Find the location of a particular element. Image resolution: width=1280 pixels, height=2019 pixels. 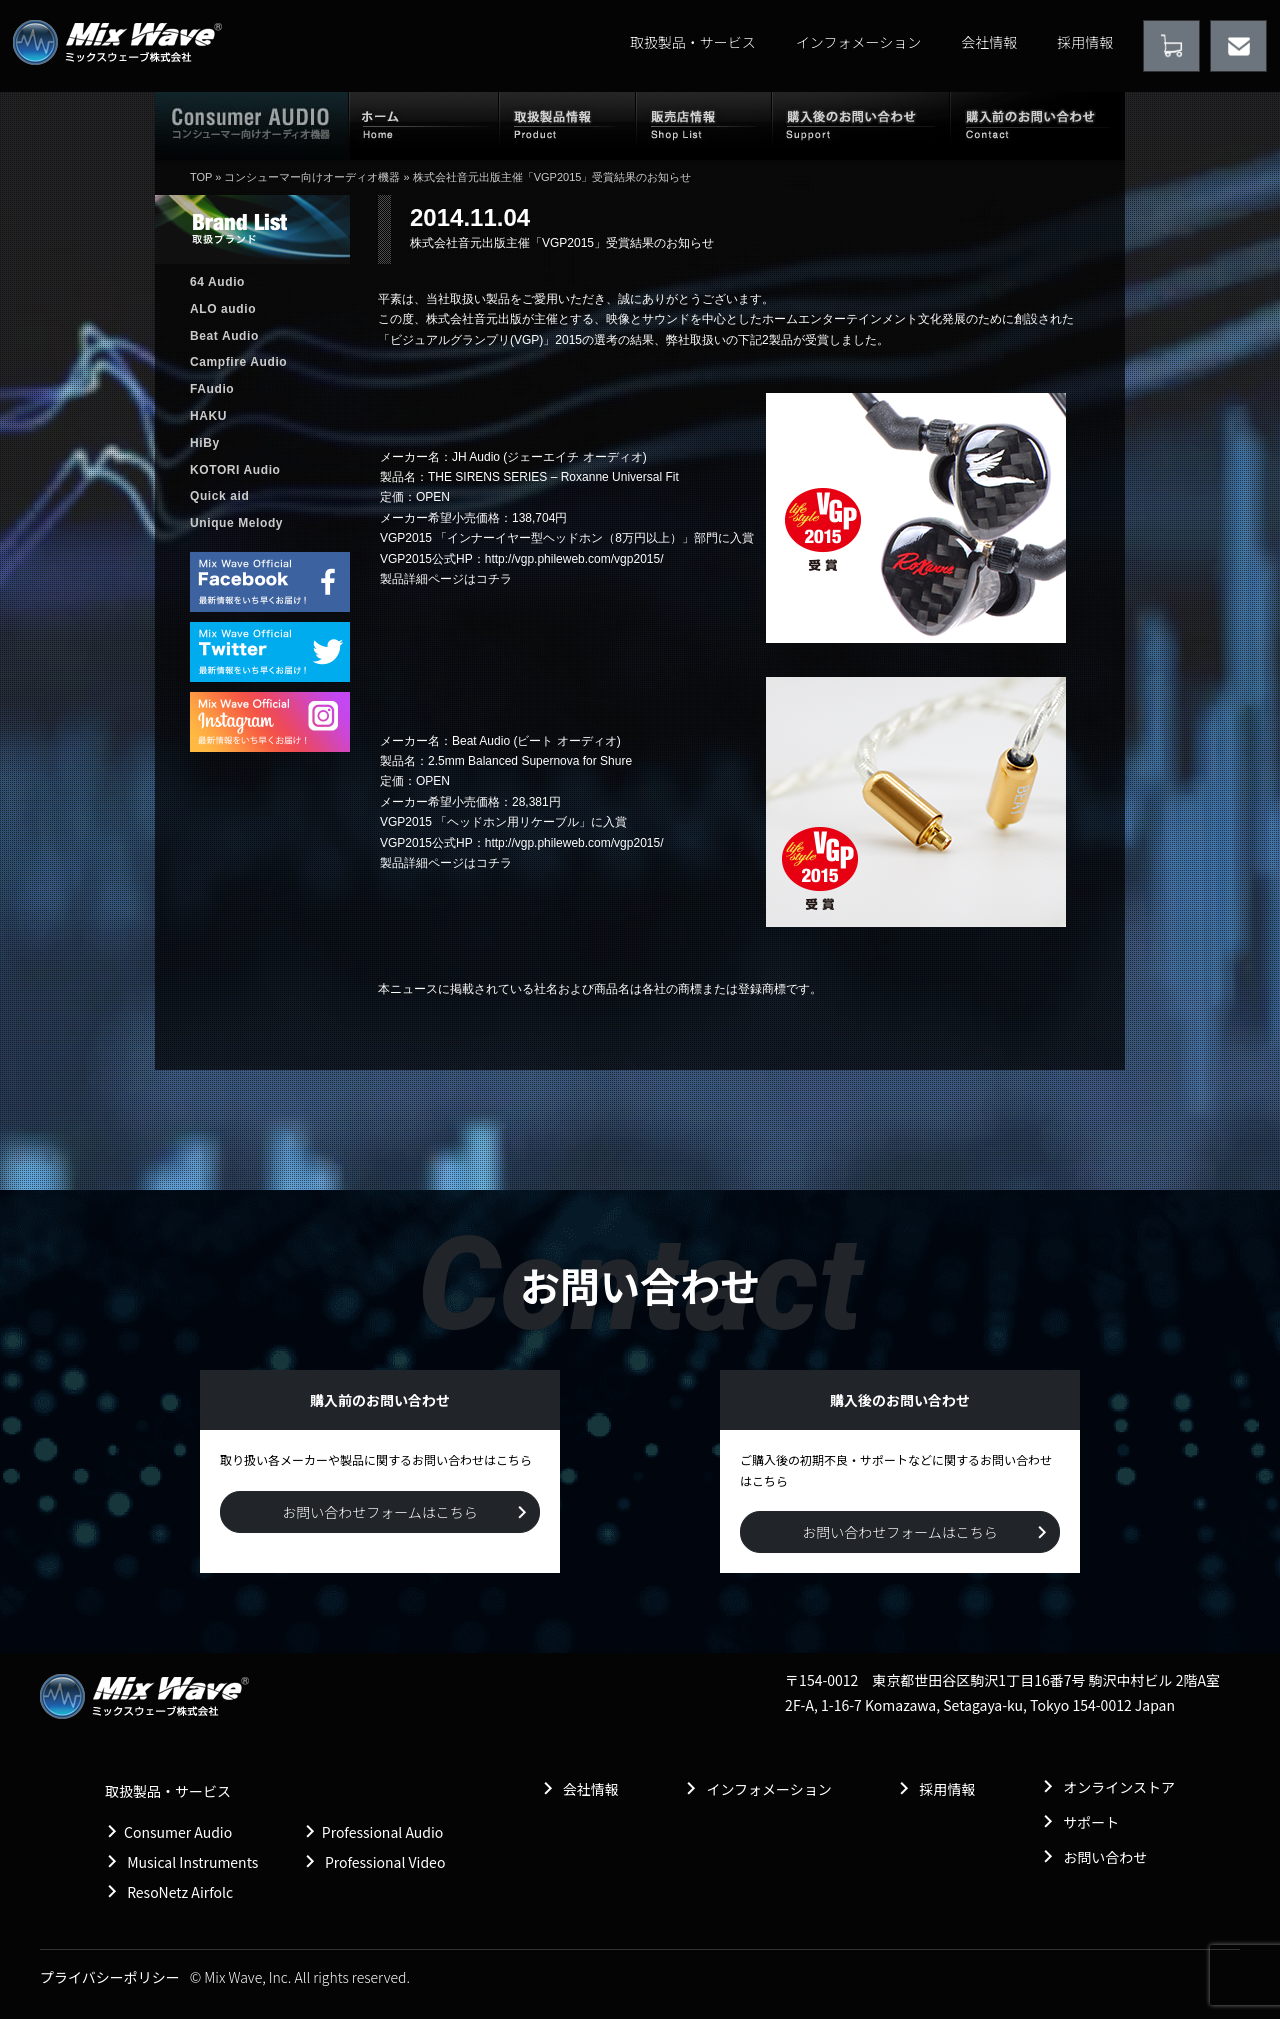

コンシューマー向けオーディオ機器 is located at coordinates (312, 177).